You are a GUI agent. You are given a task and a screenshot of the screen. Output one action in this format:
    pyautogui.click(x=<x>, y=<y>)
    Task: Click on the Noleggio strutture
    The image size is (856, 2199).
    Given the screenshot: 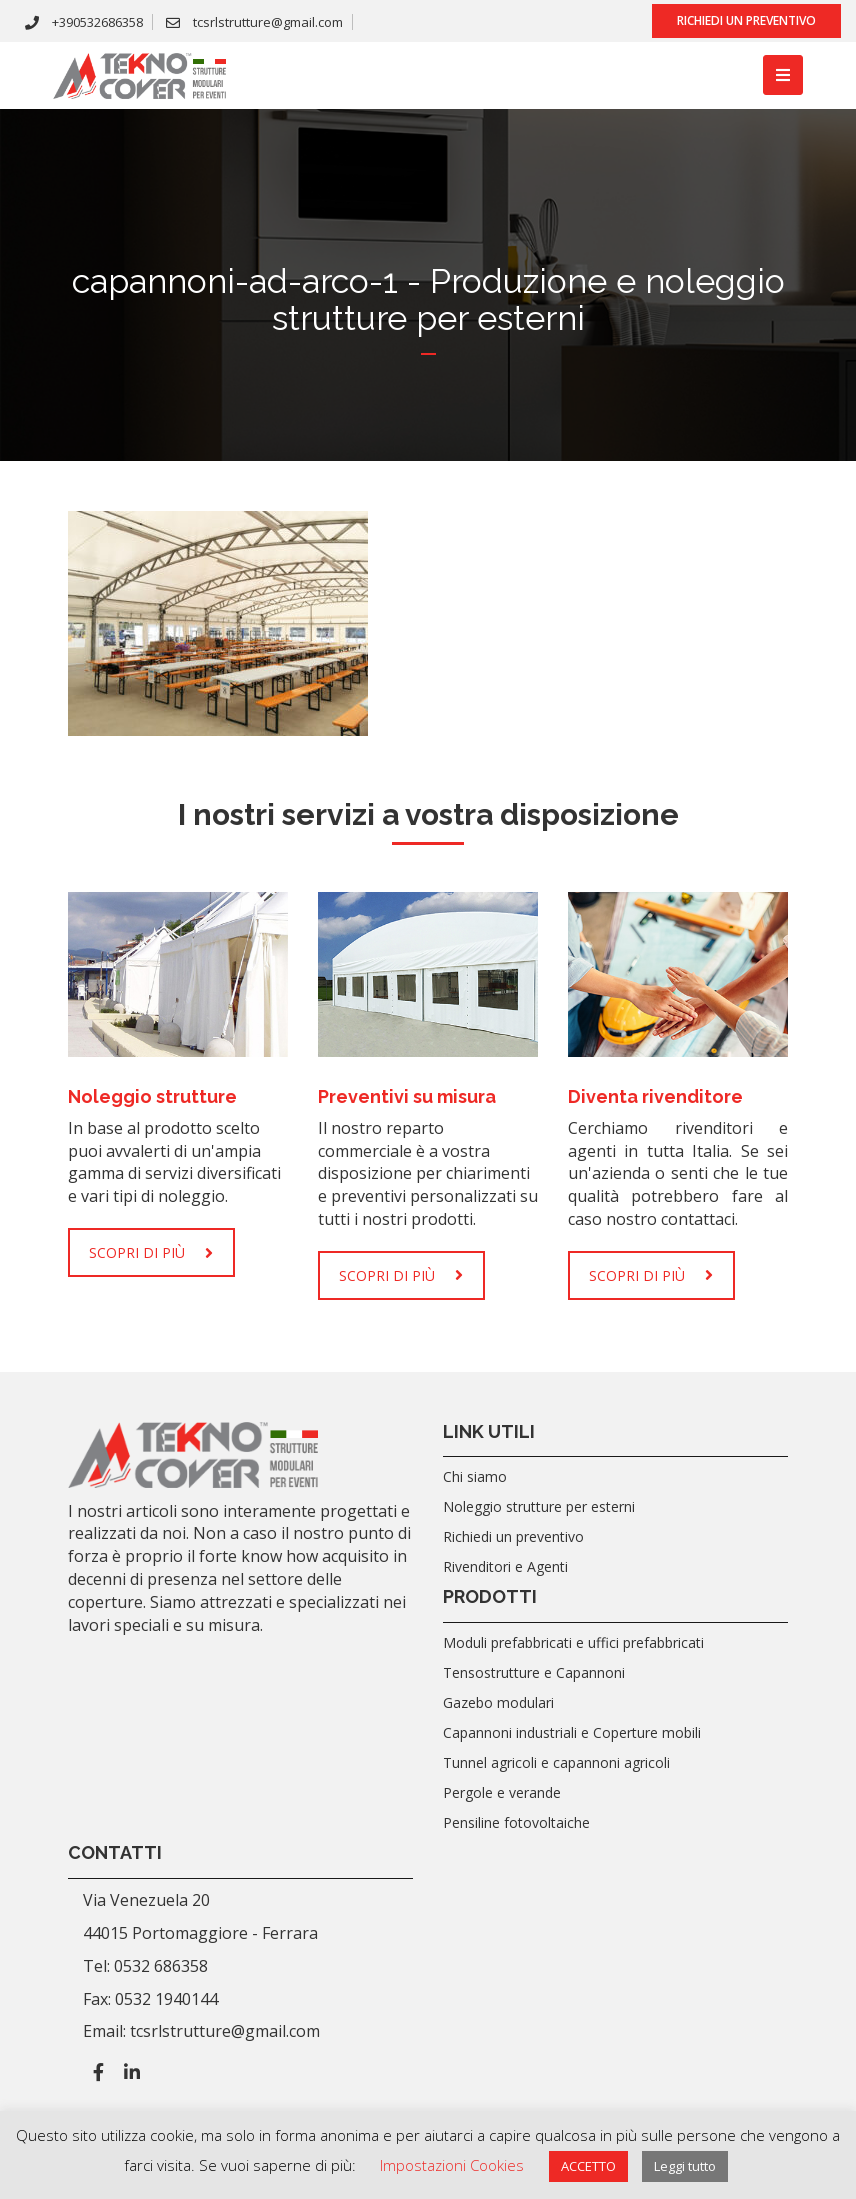 What is the action you would take?
    pyautogui.click(x=152, y=1096)
    